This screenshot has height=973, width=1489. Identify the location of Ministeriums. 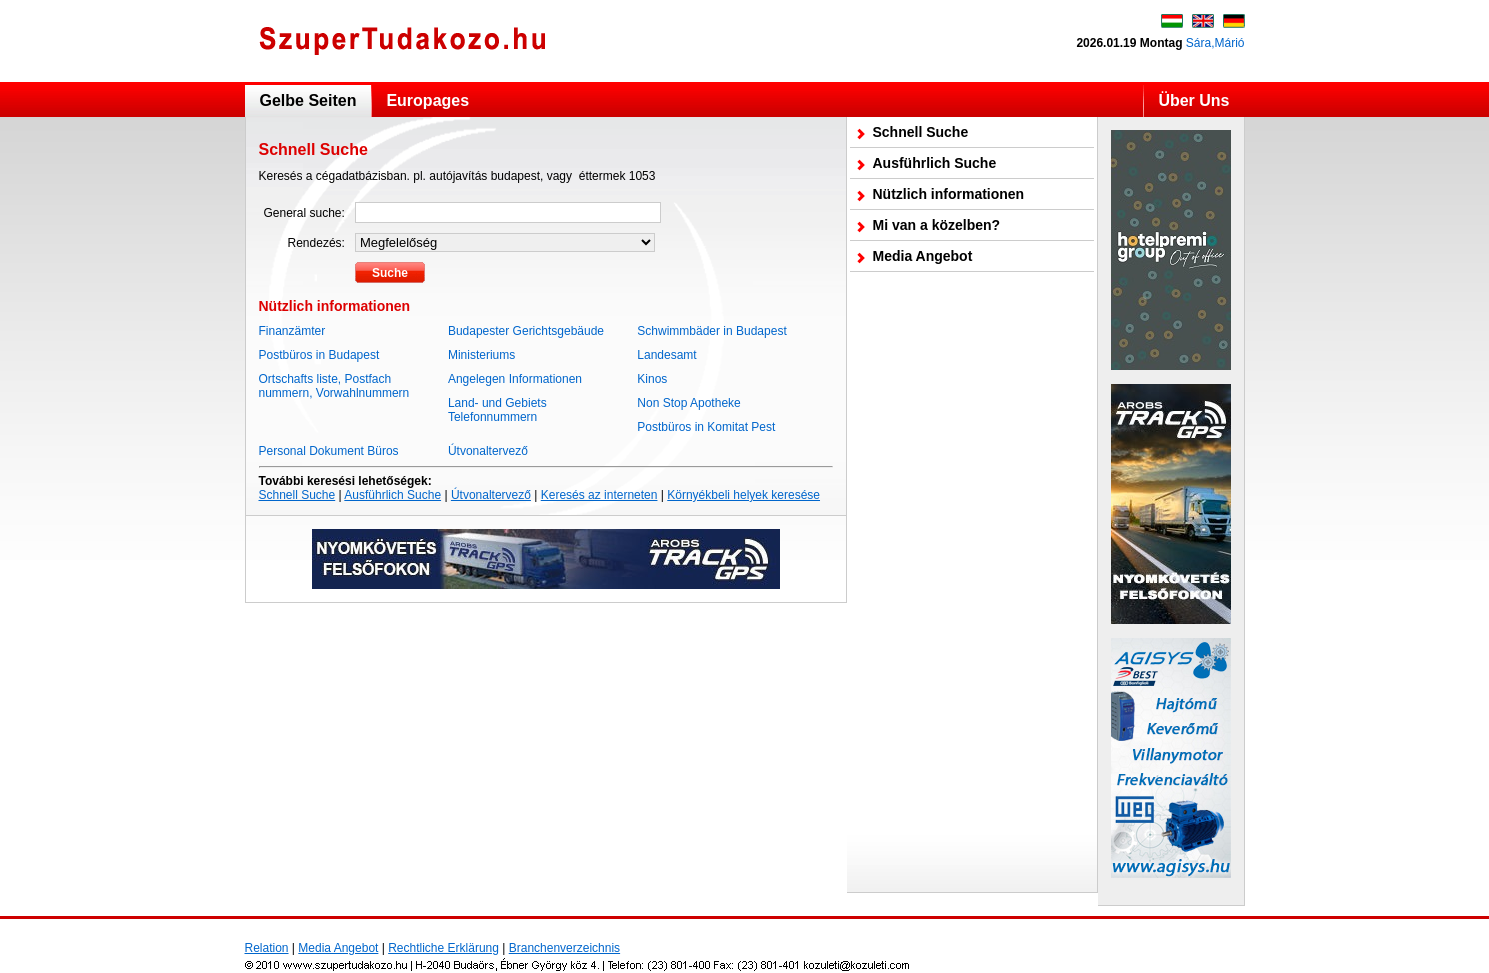
(481, 355).